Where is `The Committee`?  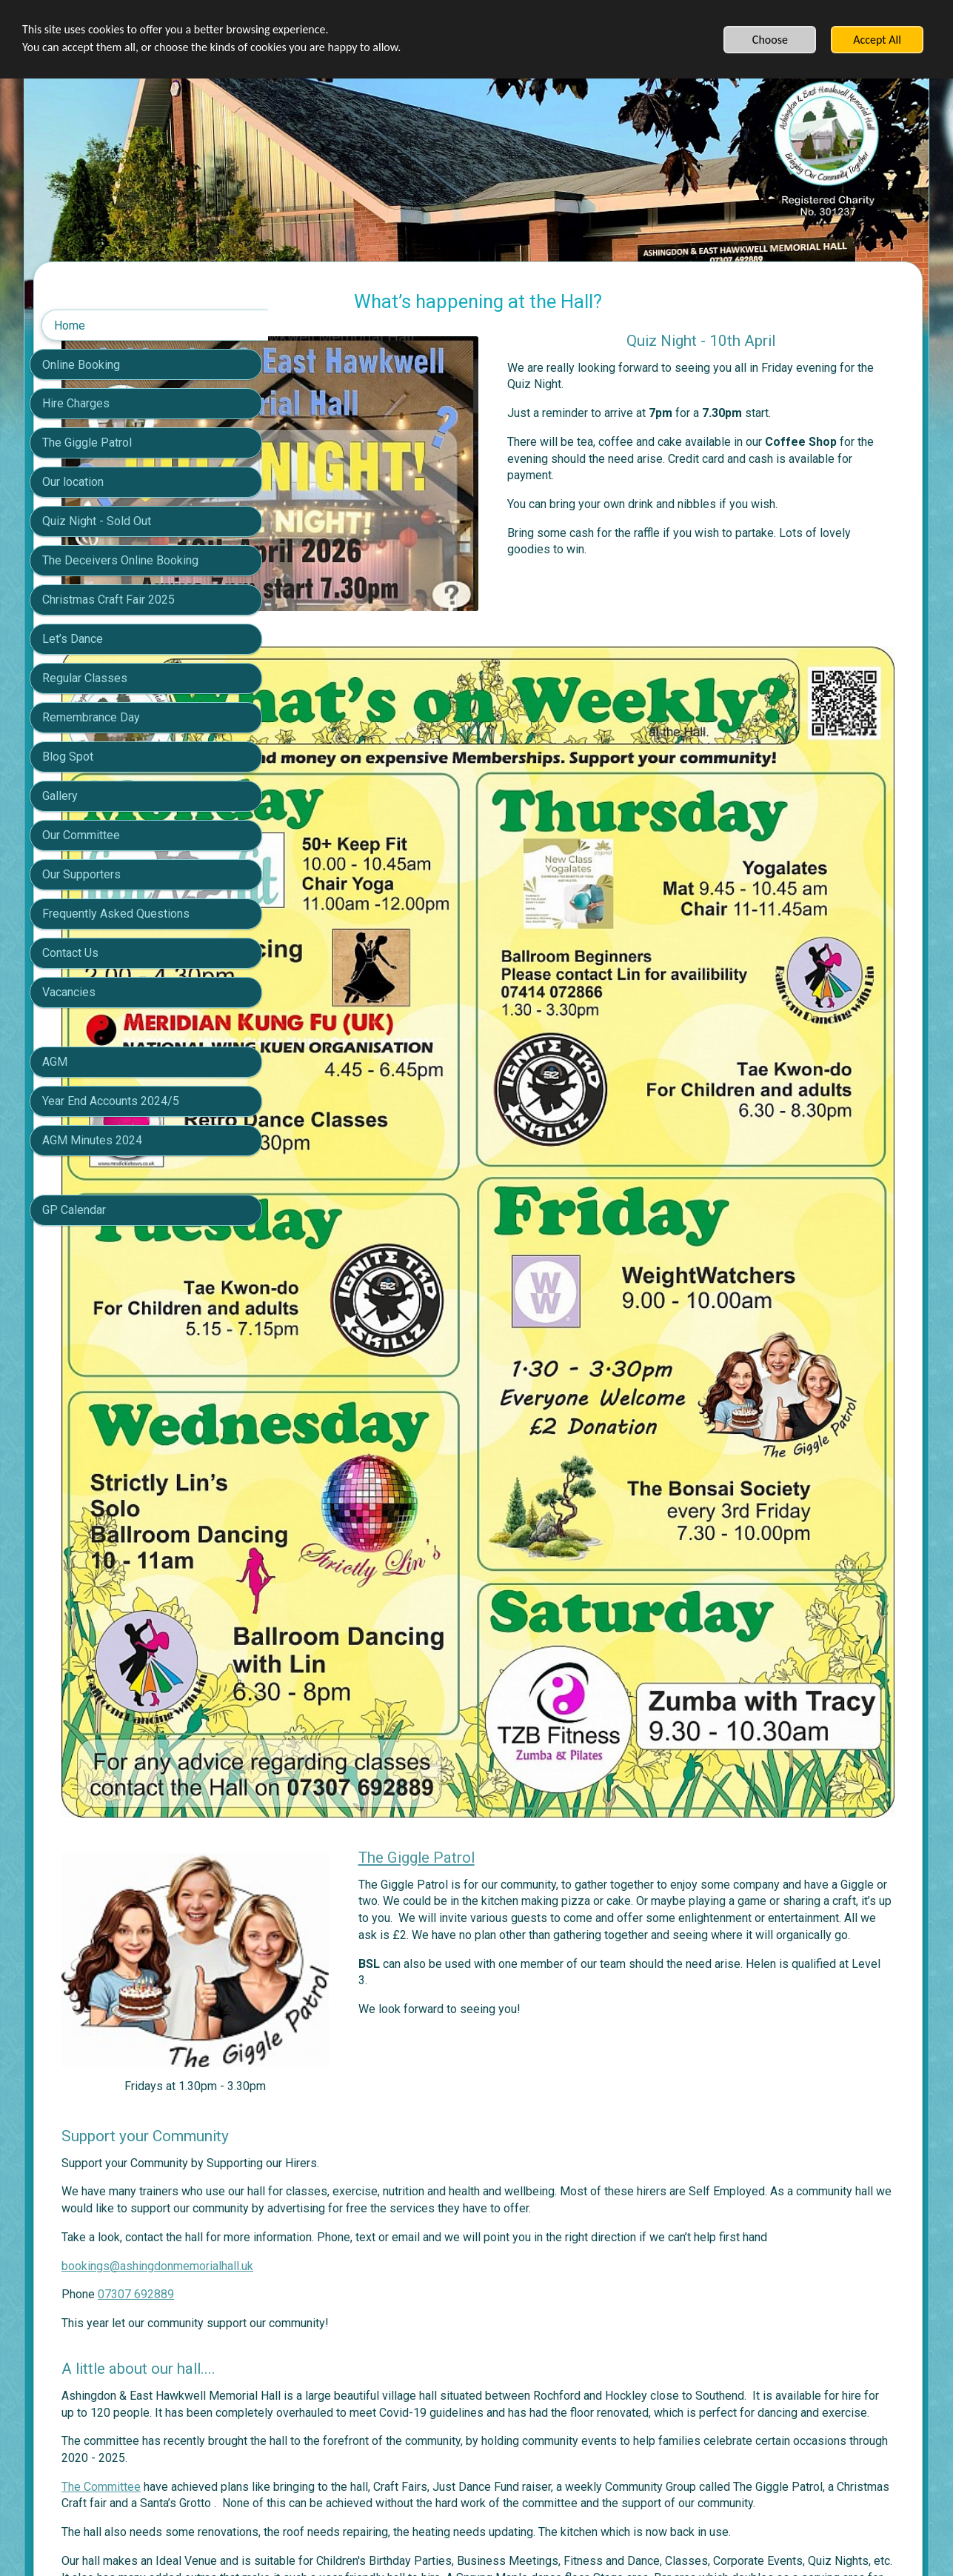 The Committee is located at coordinates (334, 2094).